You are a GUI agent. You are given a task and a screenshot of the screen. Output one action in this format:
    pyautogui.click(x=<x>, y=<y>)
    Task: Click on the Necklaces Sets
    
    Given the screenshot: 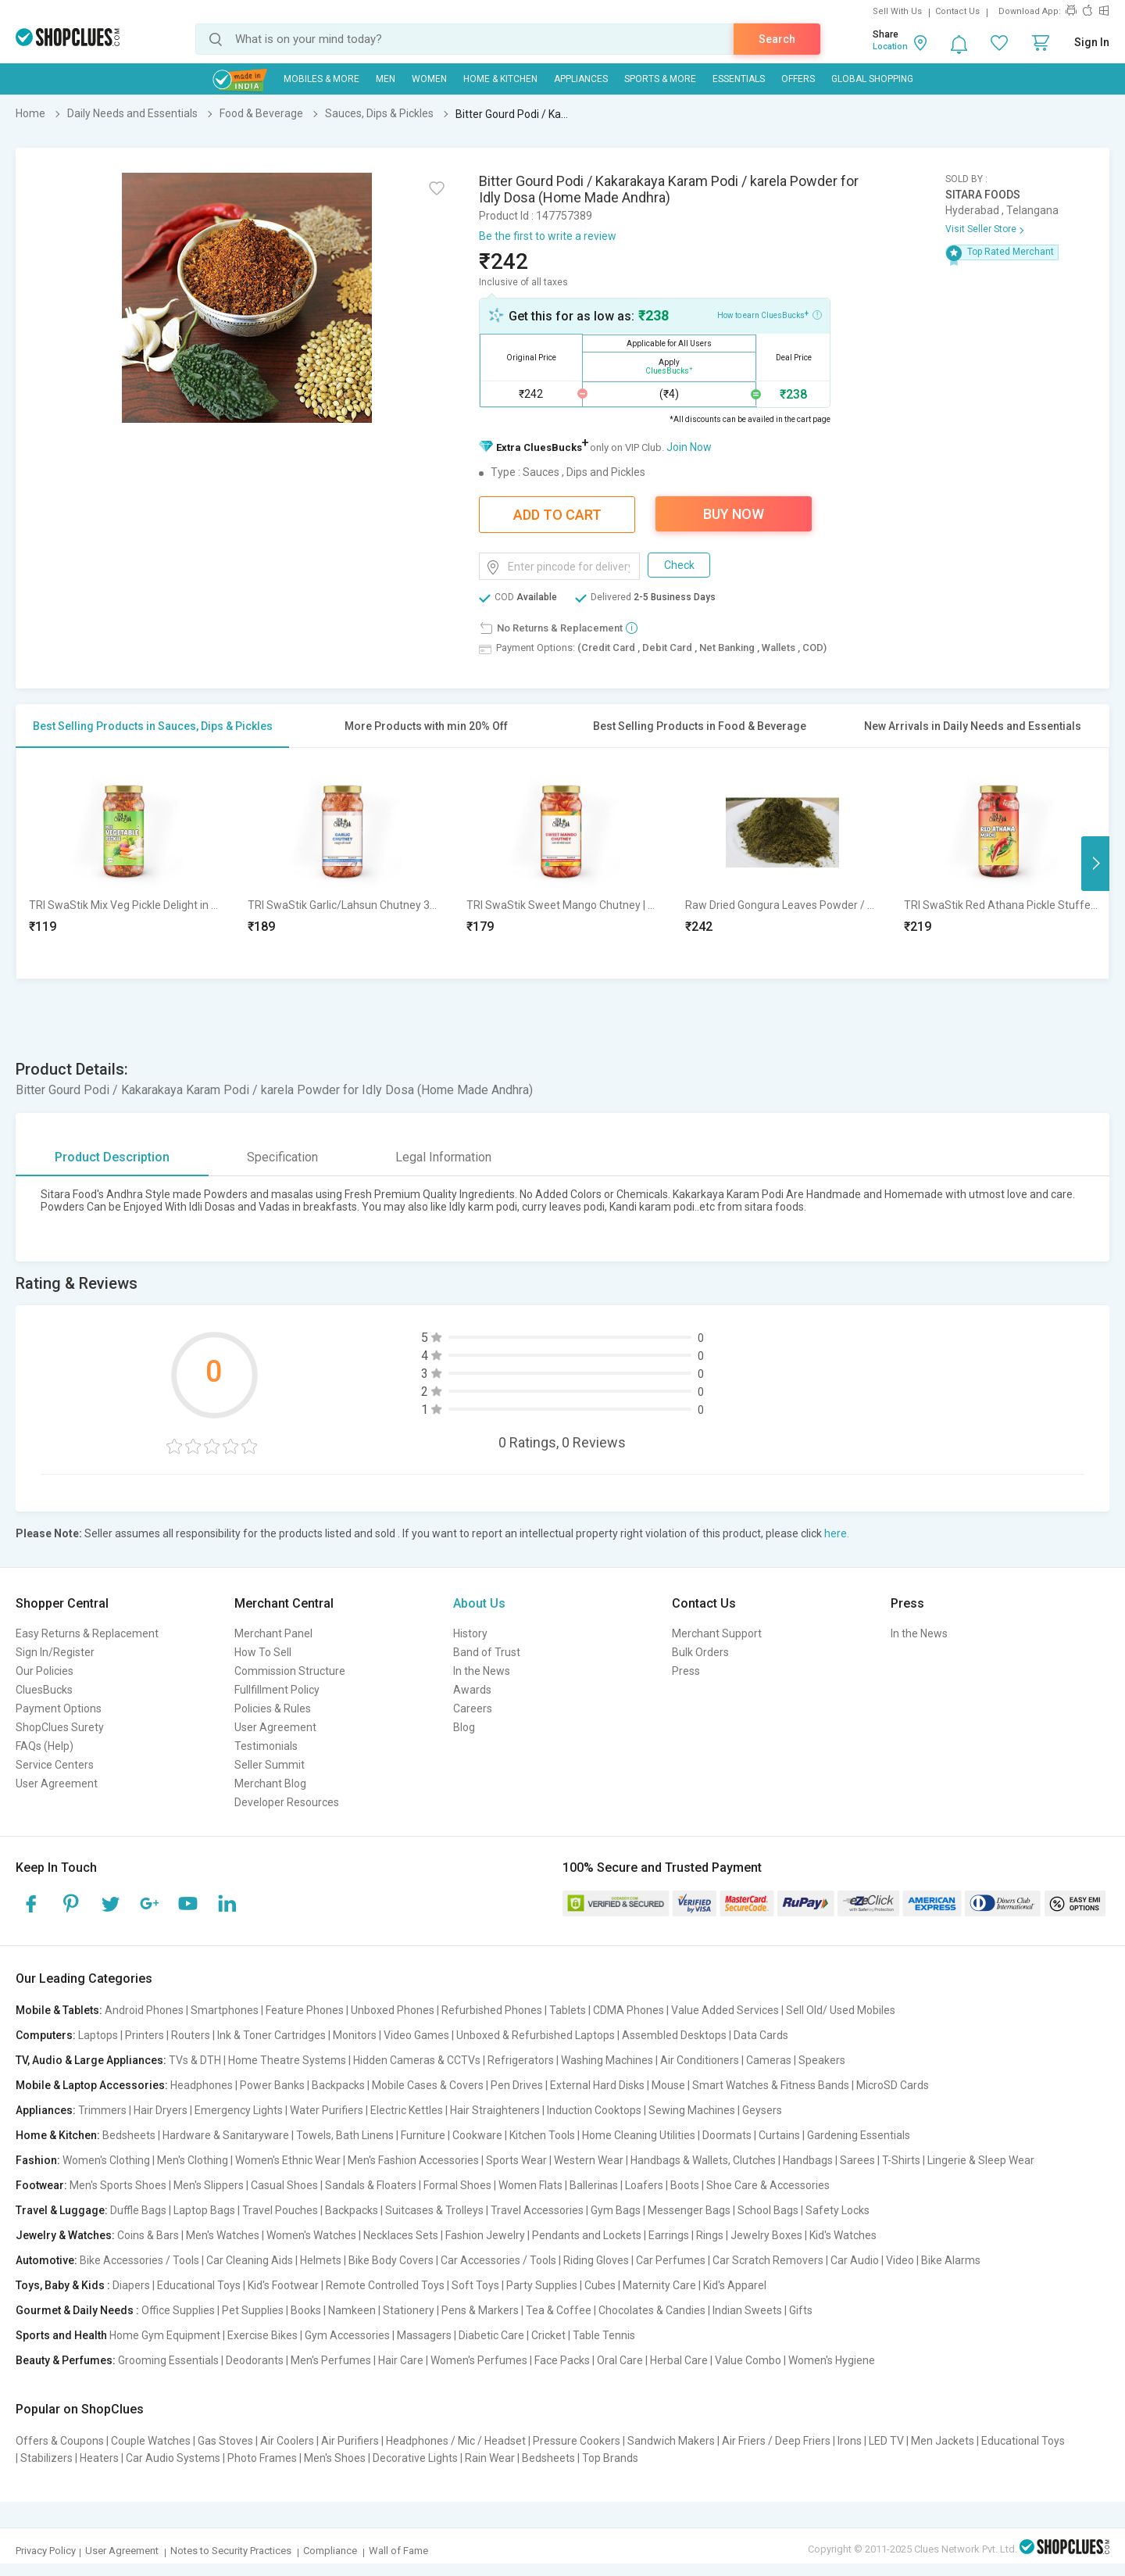 What is the action you would take?
    pyautogui.click(x=400, y=2235)
    